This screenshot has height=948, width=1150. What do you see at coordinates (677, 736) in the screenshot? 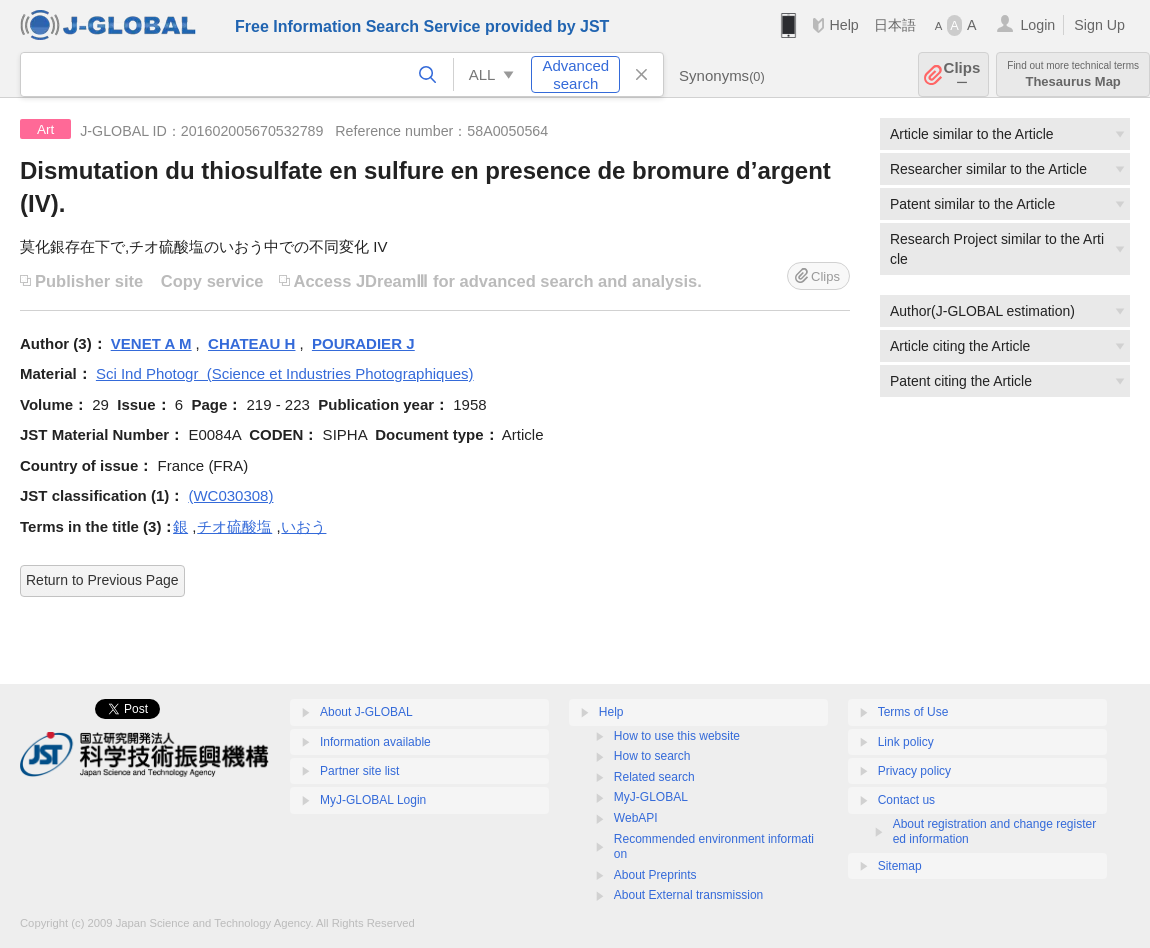
I see `How to use this website` at bounding box center [677, 736].